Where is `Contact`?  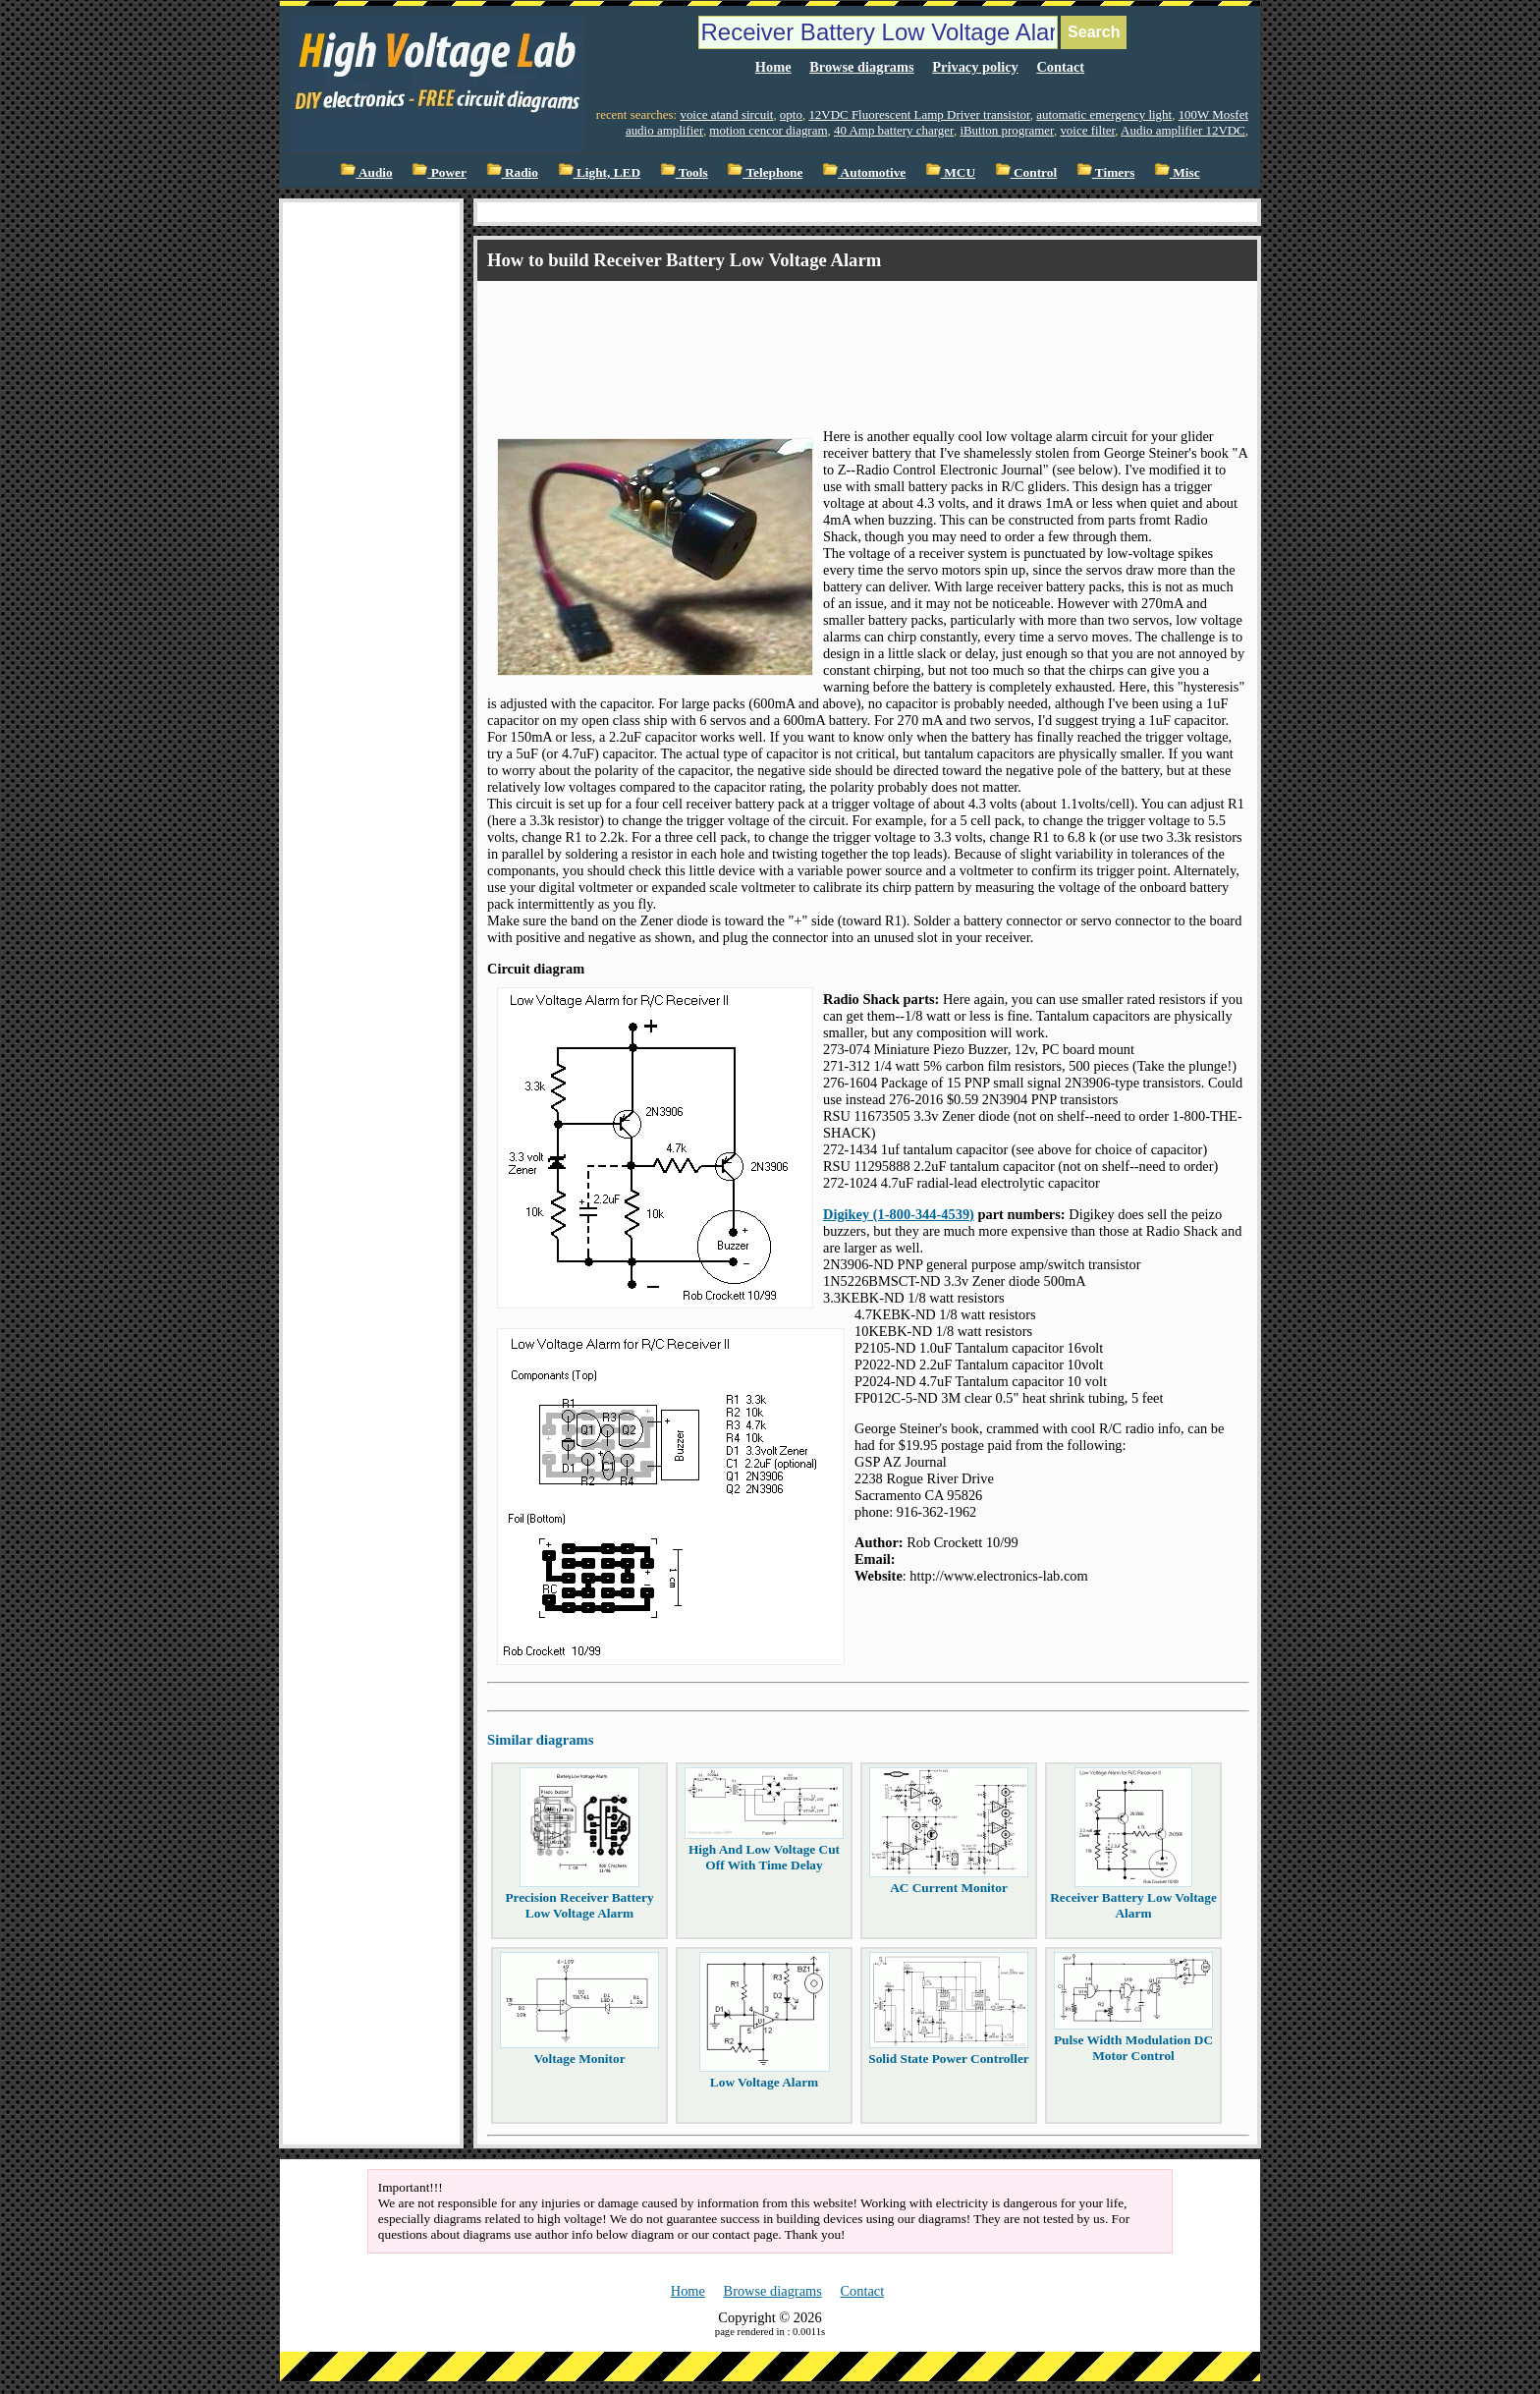
Contact is located at coordinates (1060, 67).